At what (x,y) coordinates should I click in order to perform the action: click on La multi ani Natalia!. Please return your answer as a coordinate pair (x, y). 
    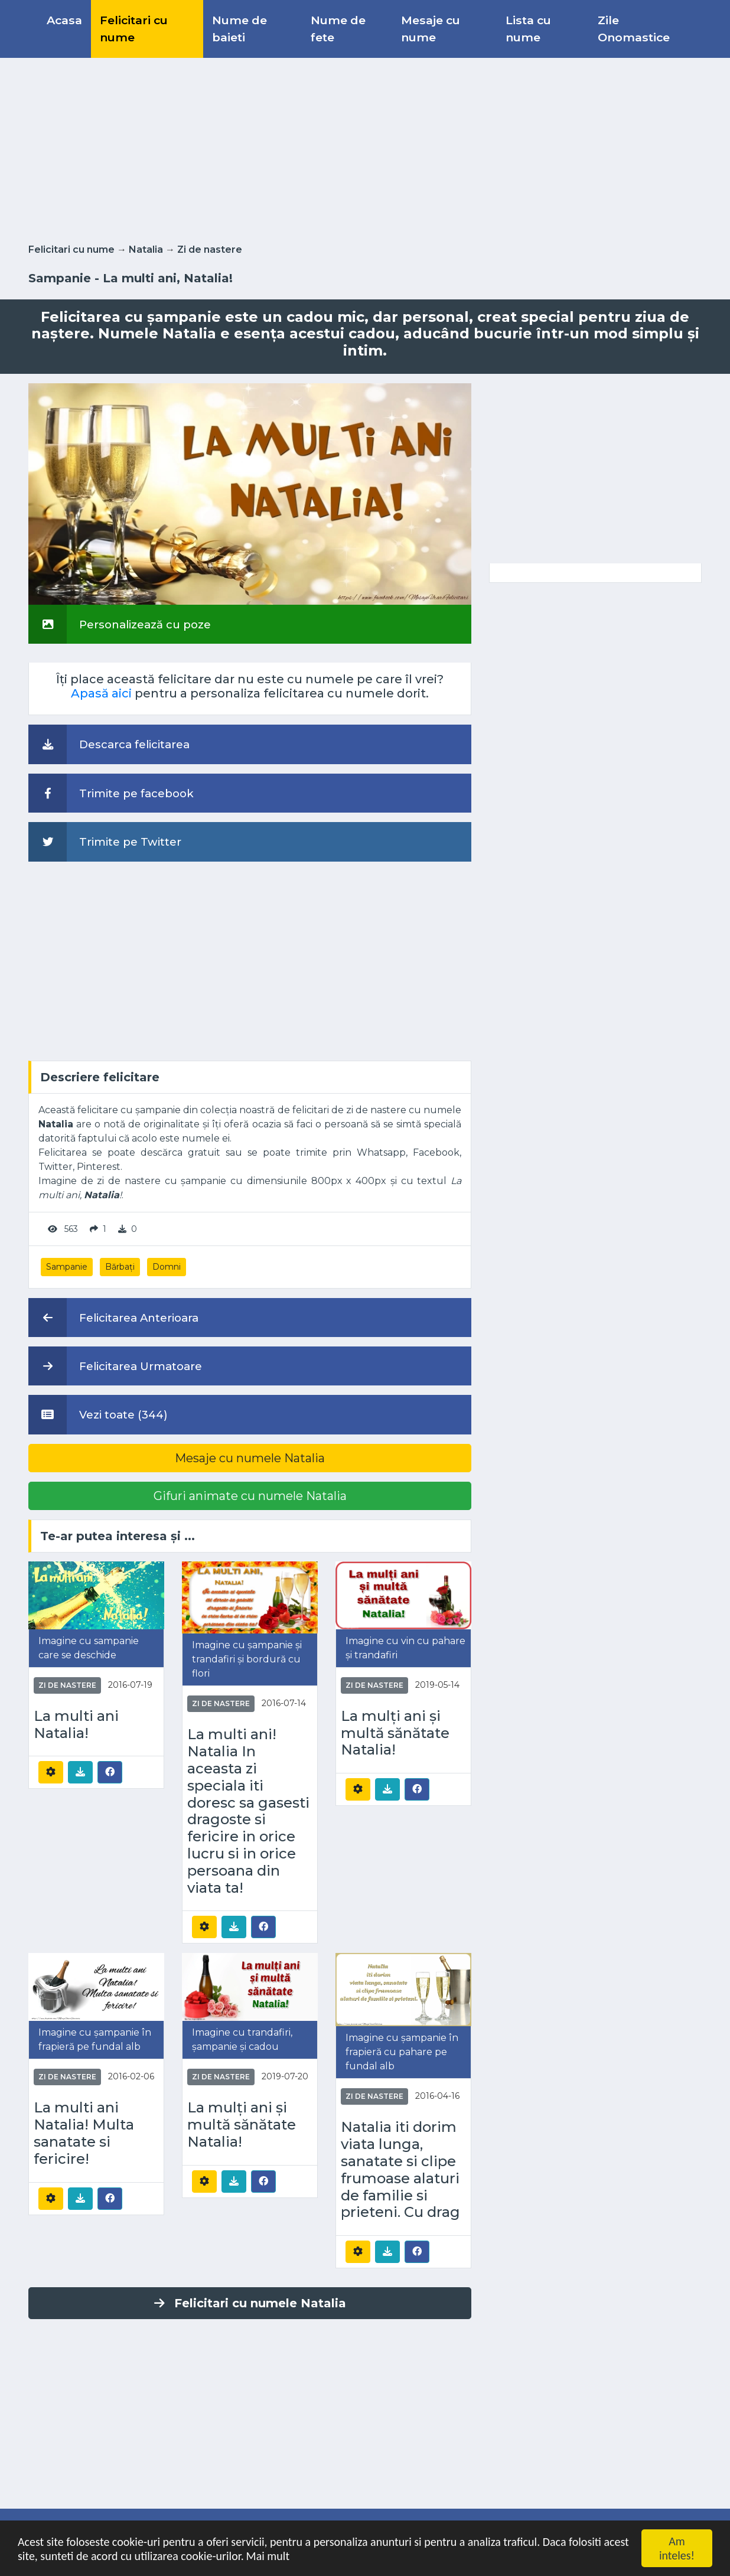
    Looking at the image, I should click on (76, 1725).